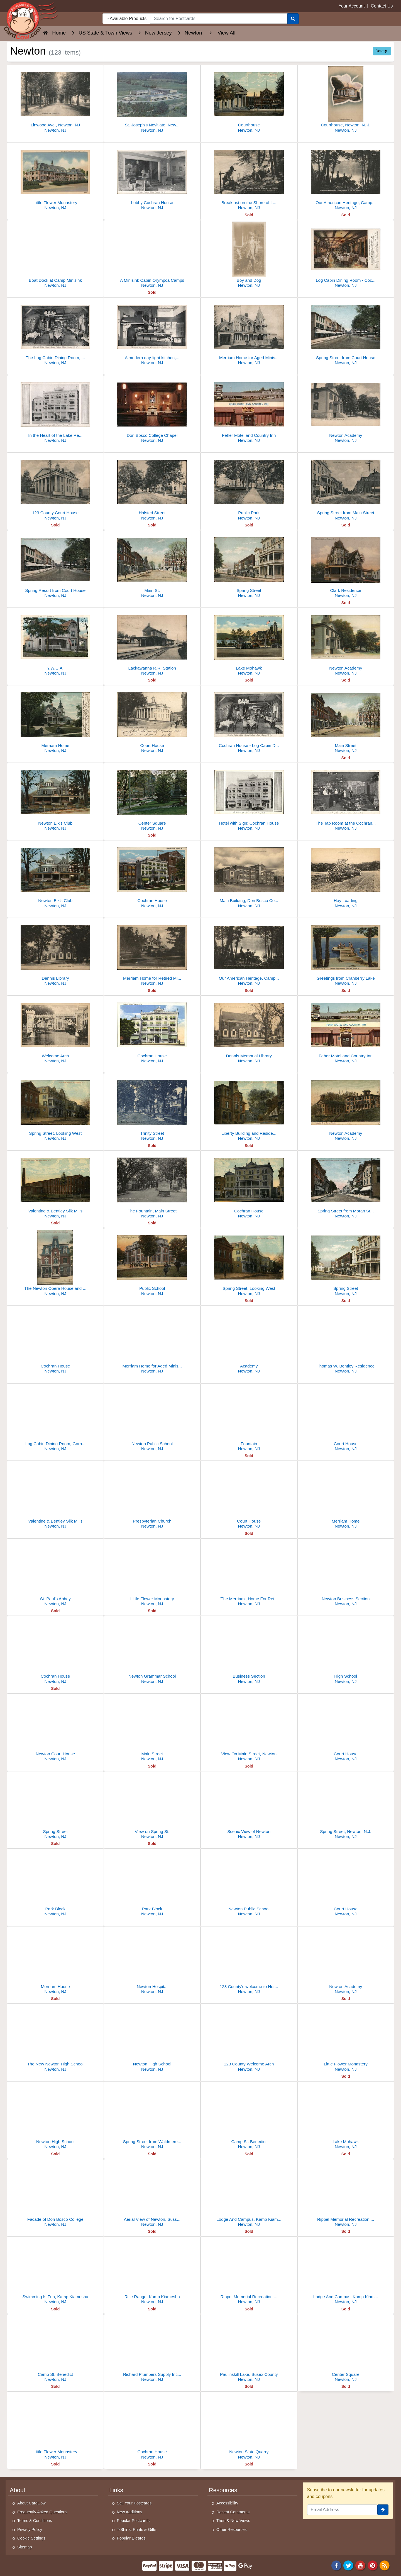 The height and width of the screenshot is (2576, 401). I want to click on [Cochran House - Log Cabin Dining Room], so click(249, 720).